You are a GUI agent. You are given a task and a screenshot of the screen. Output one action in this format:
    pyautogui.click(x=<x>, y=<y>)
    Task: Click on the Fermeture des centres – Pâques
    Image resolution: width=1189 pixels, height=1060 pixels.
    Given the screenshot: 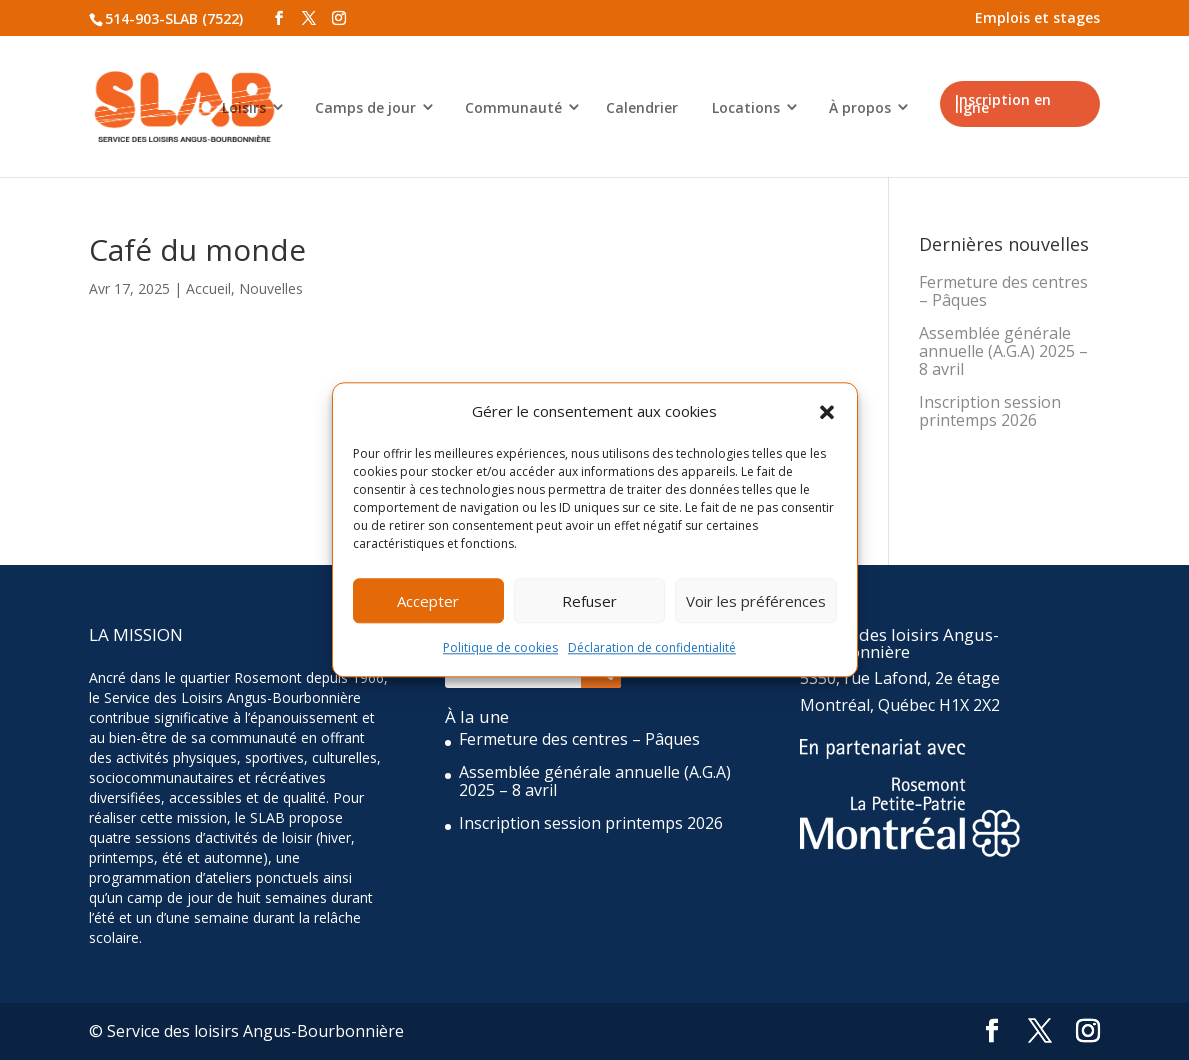 What is the action you would take?
    pyautogui.click(x=1003, y=291)
    